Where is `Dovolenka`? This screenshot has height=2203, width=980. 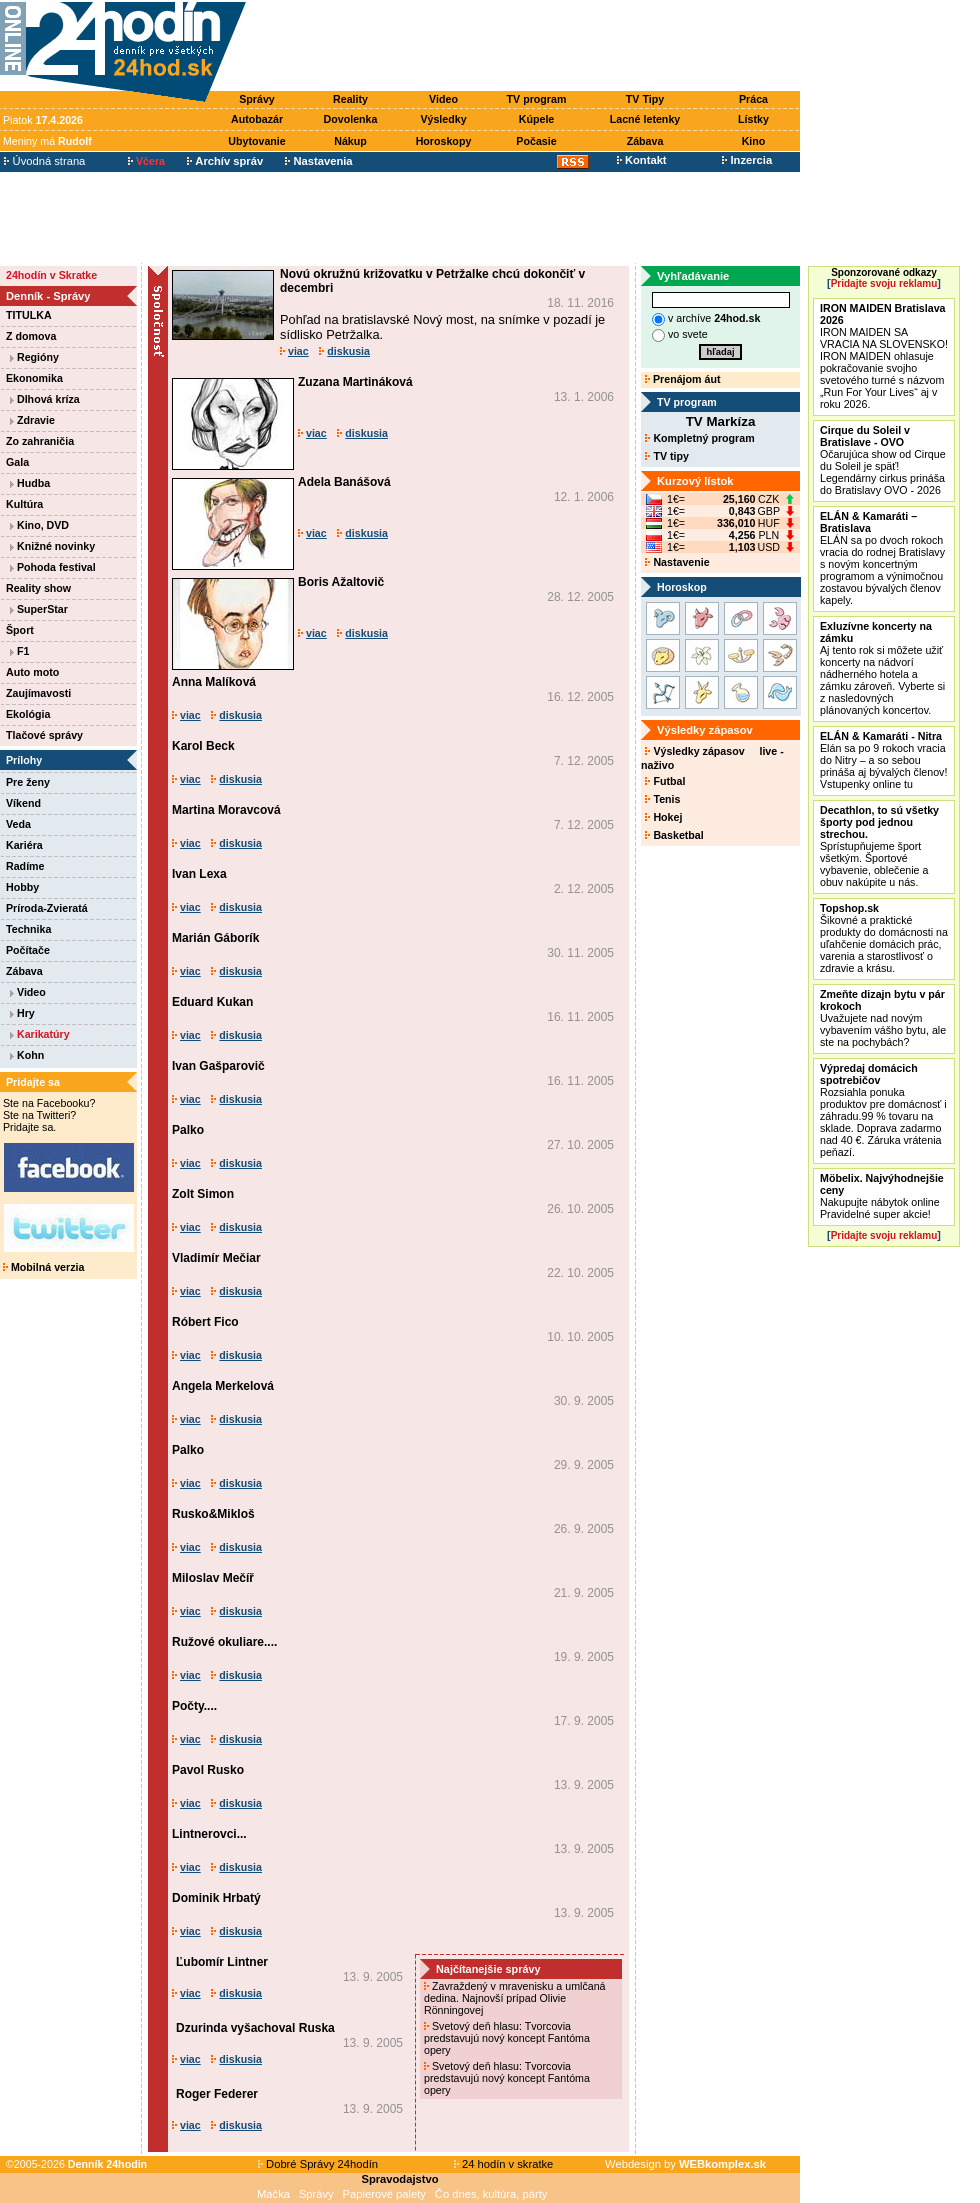
Dovolenka is located at coordinates (351, 119).